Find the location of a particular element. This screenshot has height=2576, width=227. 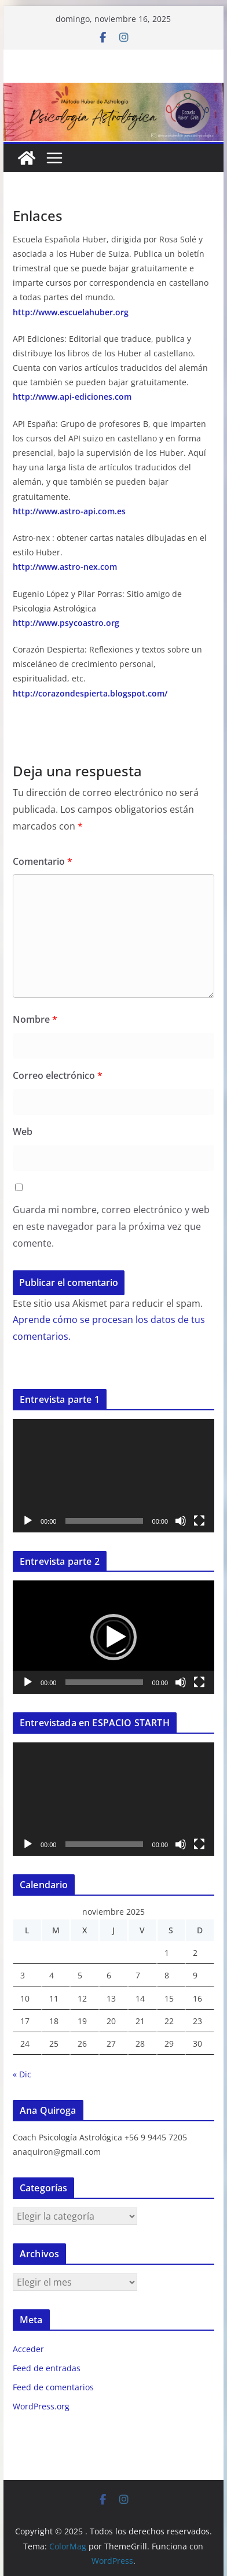

Comentario is located at coordinates (42, 861).